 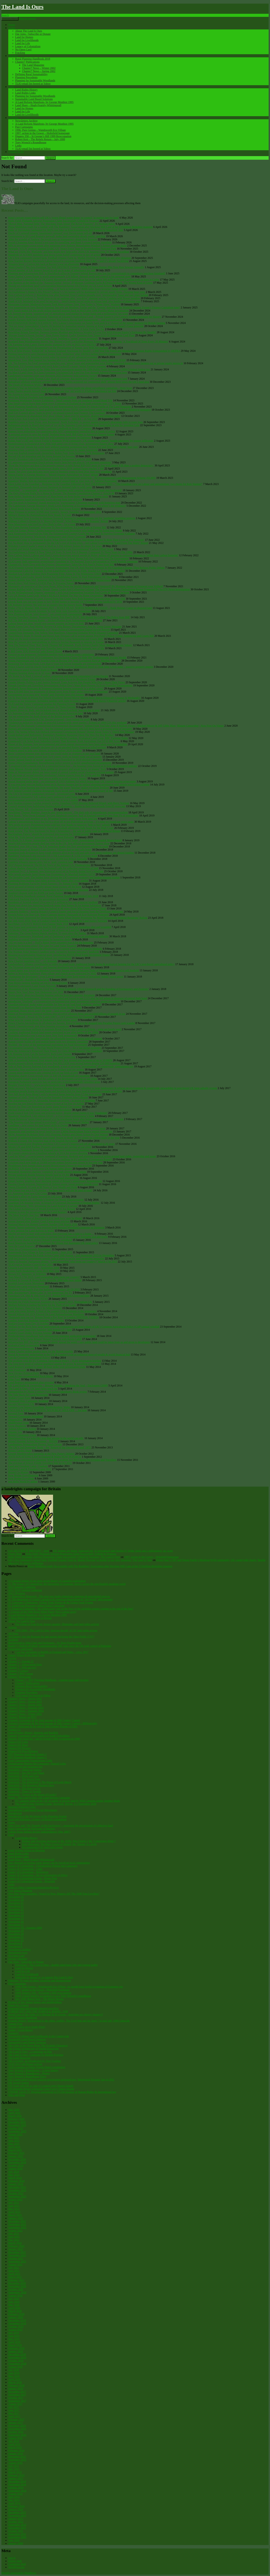 What do you see at coordinates (15, 2438) in the screenshot?
I see `August 2016` at bounding box center [15, 2438].